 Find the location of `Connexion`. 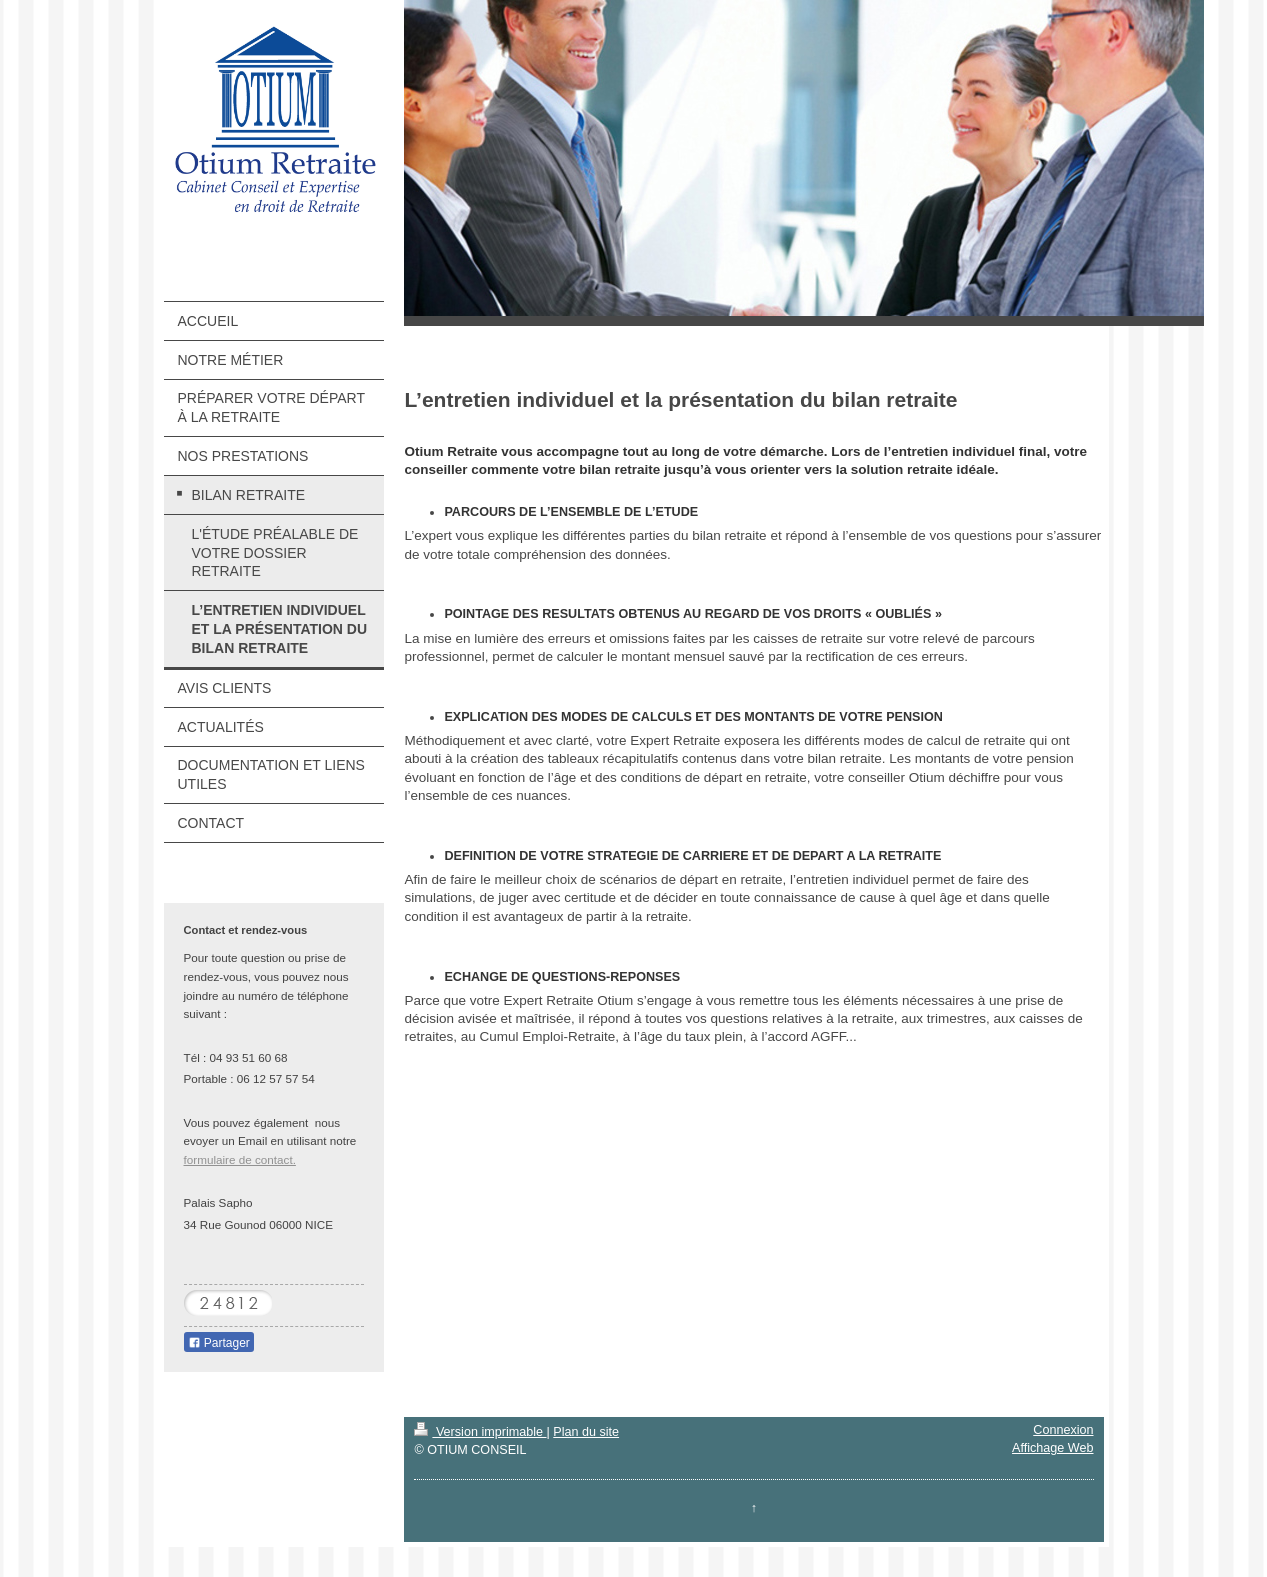

Connexion is located at coordinates (1063, 1430).